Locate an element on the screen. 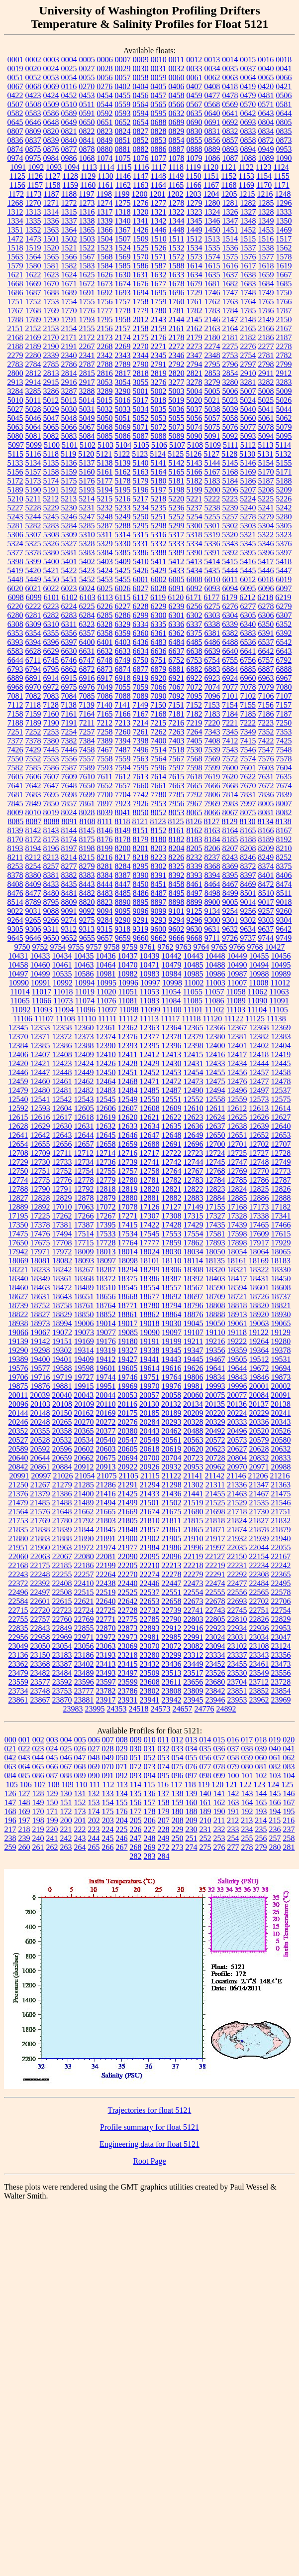  053 is located at coordinates (164, 1757).